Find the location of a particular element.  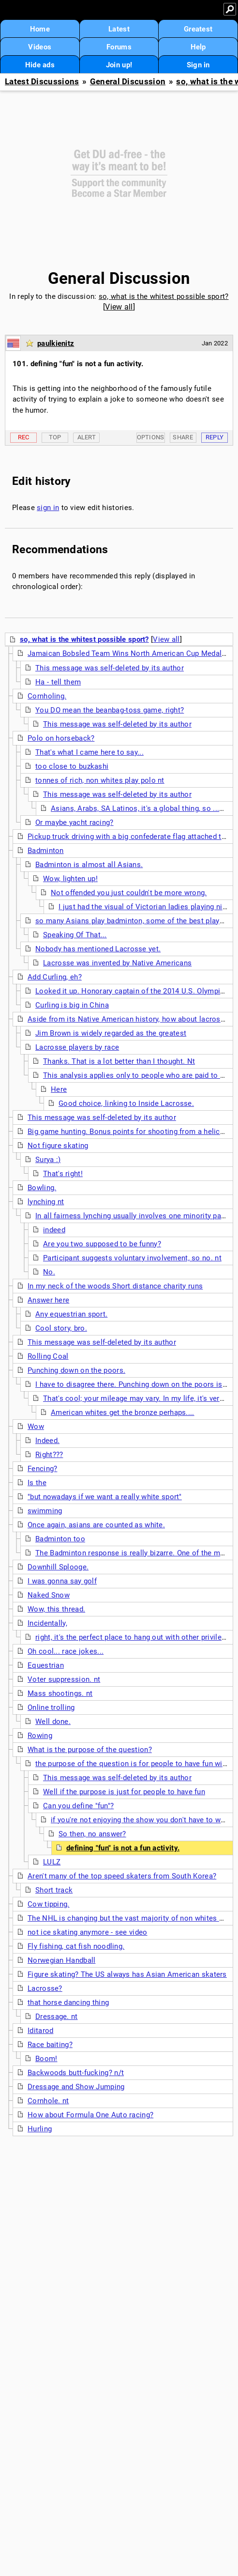

Good choice, linking to Inside Lacrosse. is located at coordinates (126, 1103).